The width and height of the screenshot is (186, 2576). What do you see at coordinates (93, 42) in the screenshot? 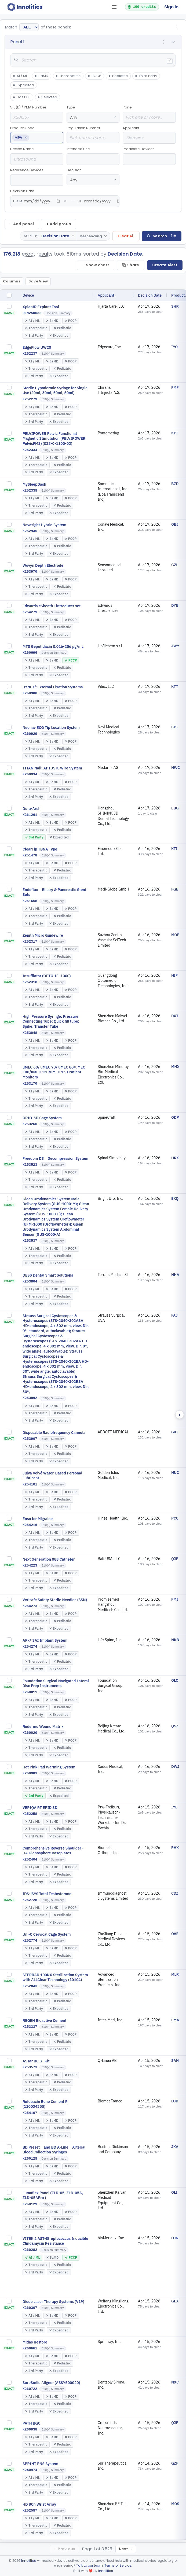
I see `[button]` at bounding box center [93, 42].